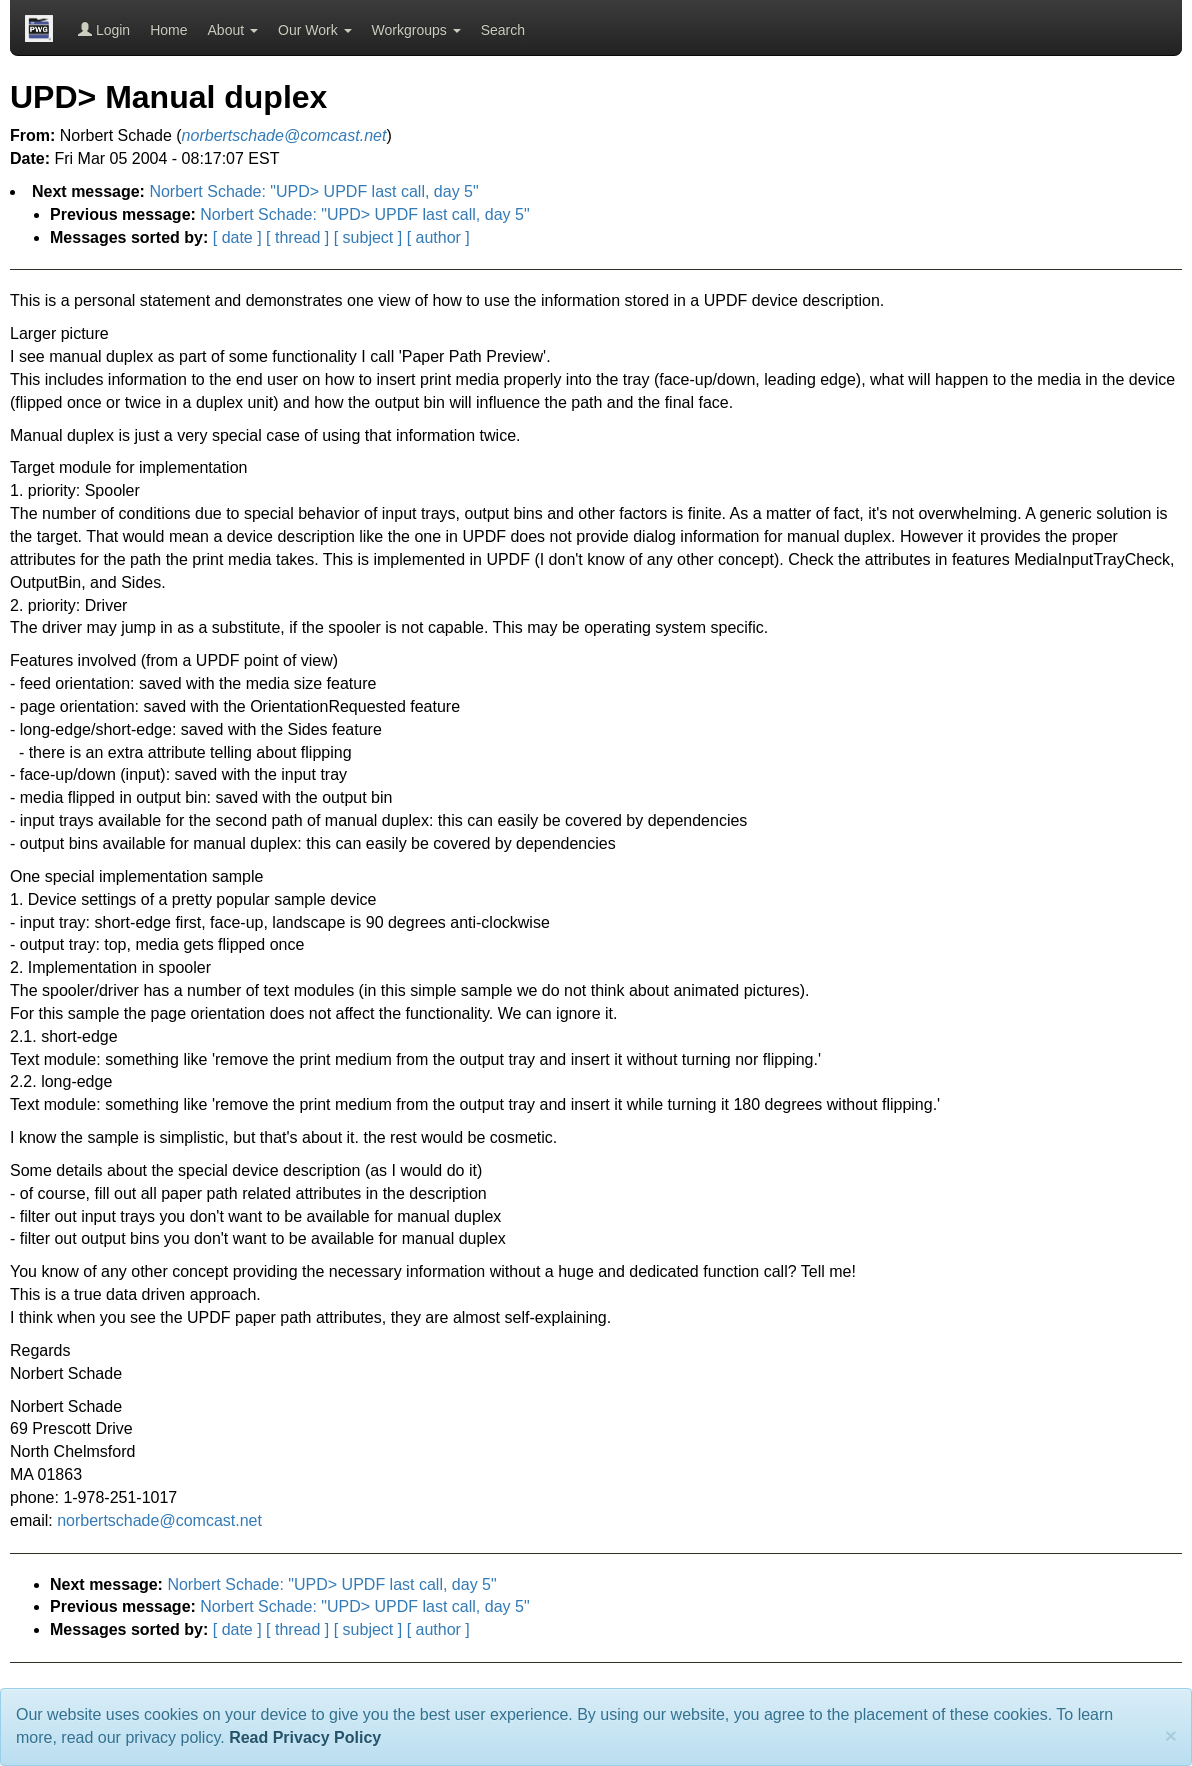 The height and width of the screenshot is (1766, 1192). Describe the element at coordinates (233, 30) in the screenshot. I see `About` at that location.